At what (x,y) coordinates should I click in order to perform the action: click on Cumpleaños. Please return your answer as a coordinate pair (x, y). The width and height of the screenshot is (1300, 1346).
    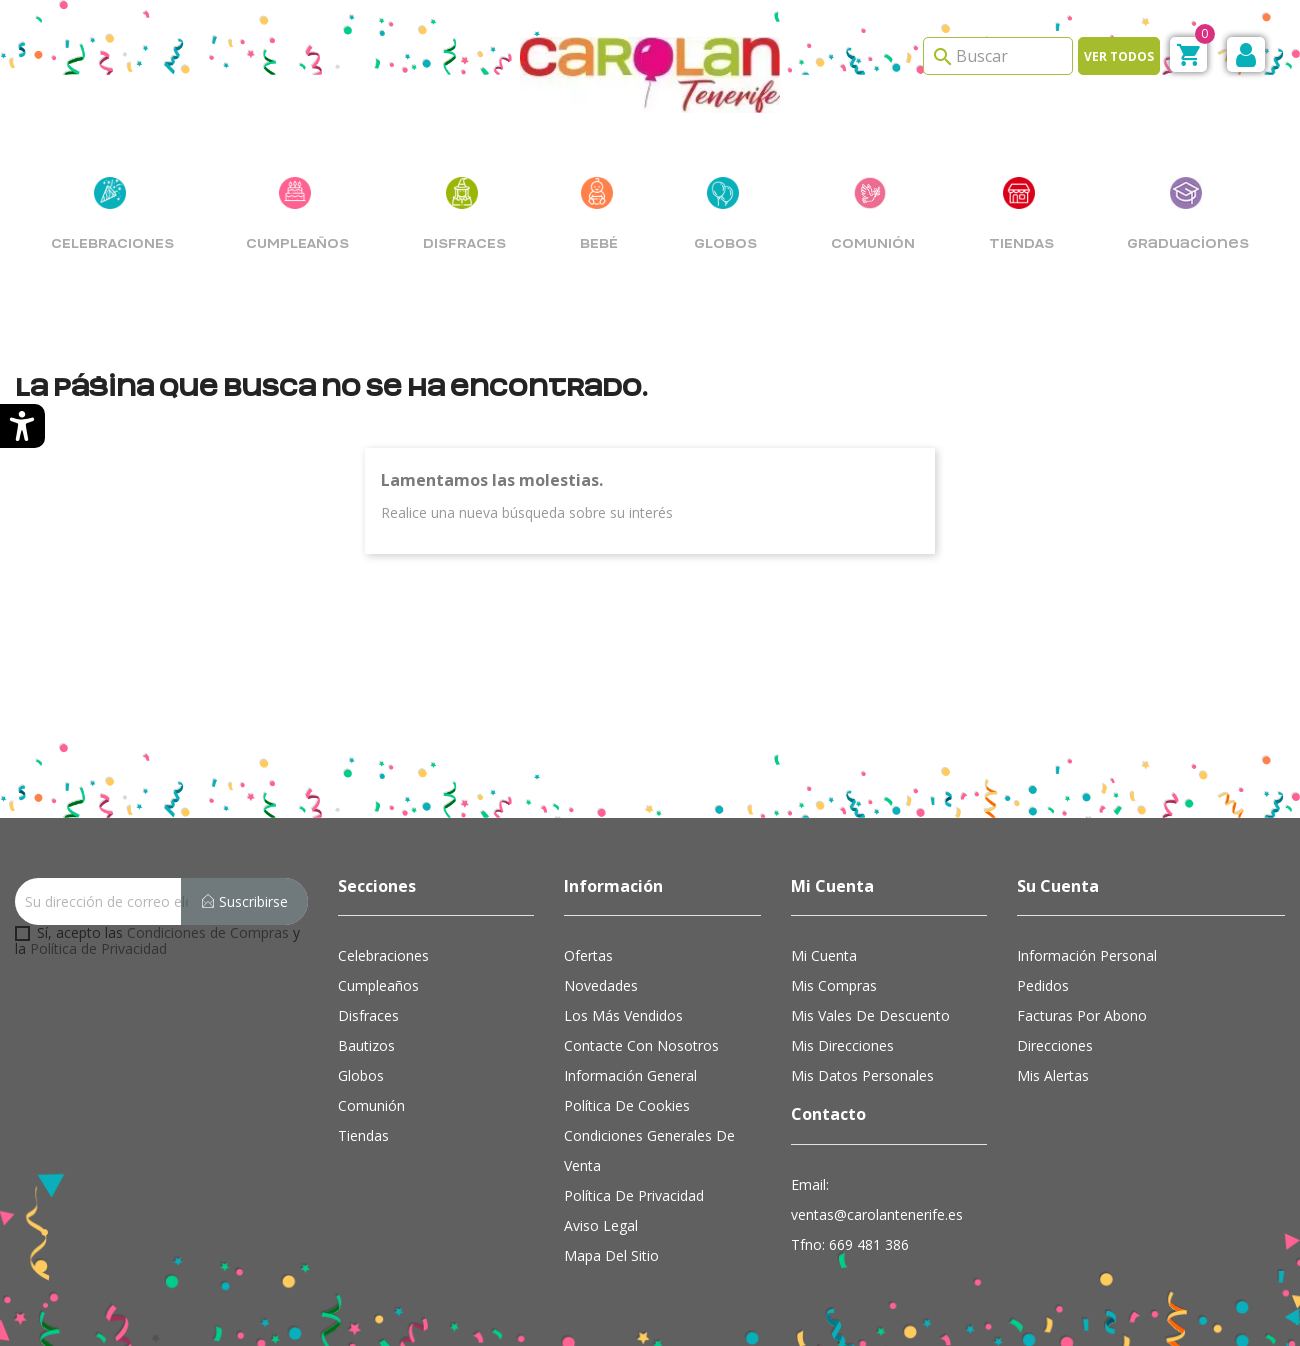
    Looking at the image, I should click on (378, 985).